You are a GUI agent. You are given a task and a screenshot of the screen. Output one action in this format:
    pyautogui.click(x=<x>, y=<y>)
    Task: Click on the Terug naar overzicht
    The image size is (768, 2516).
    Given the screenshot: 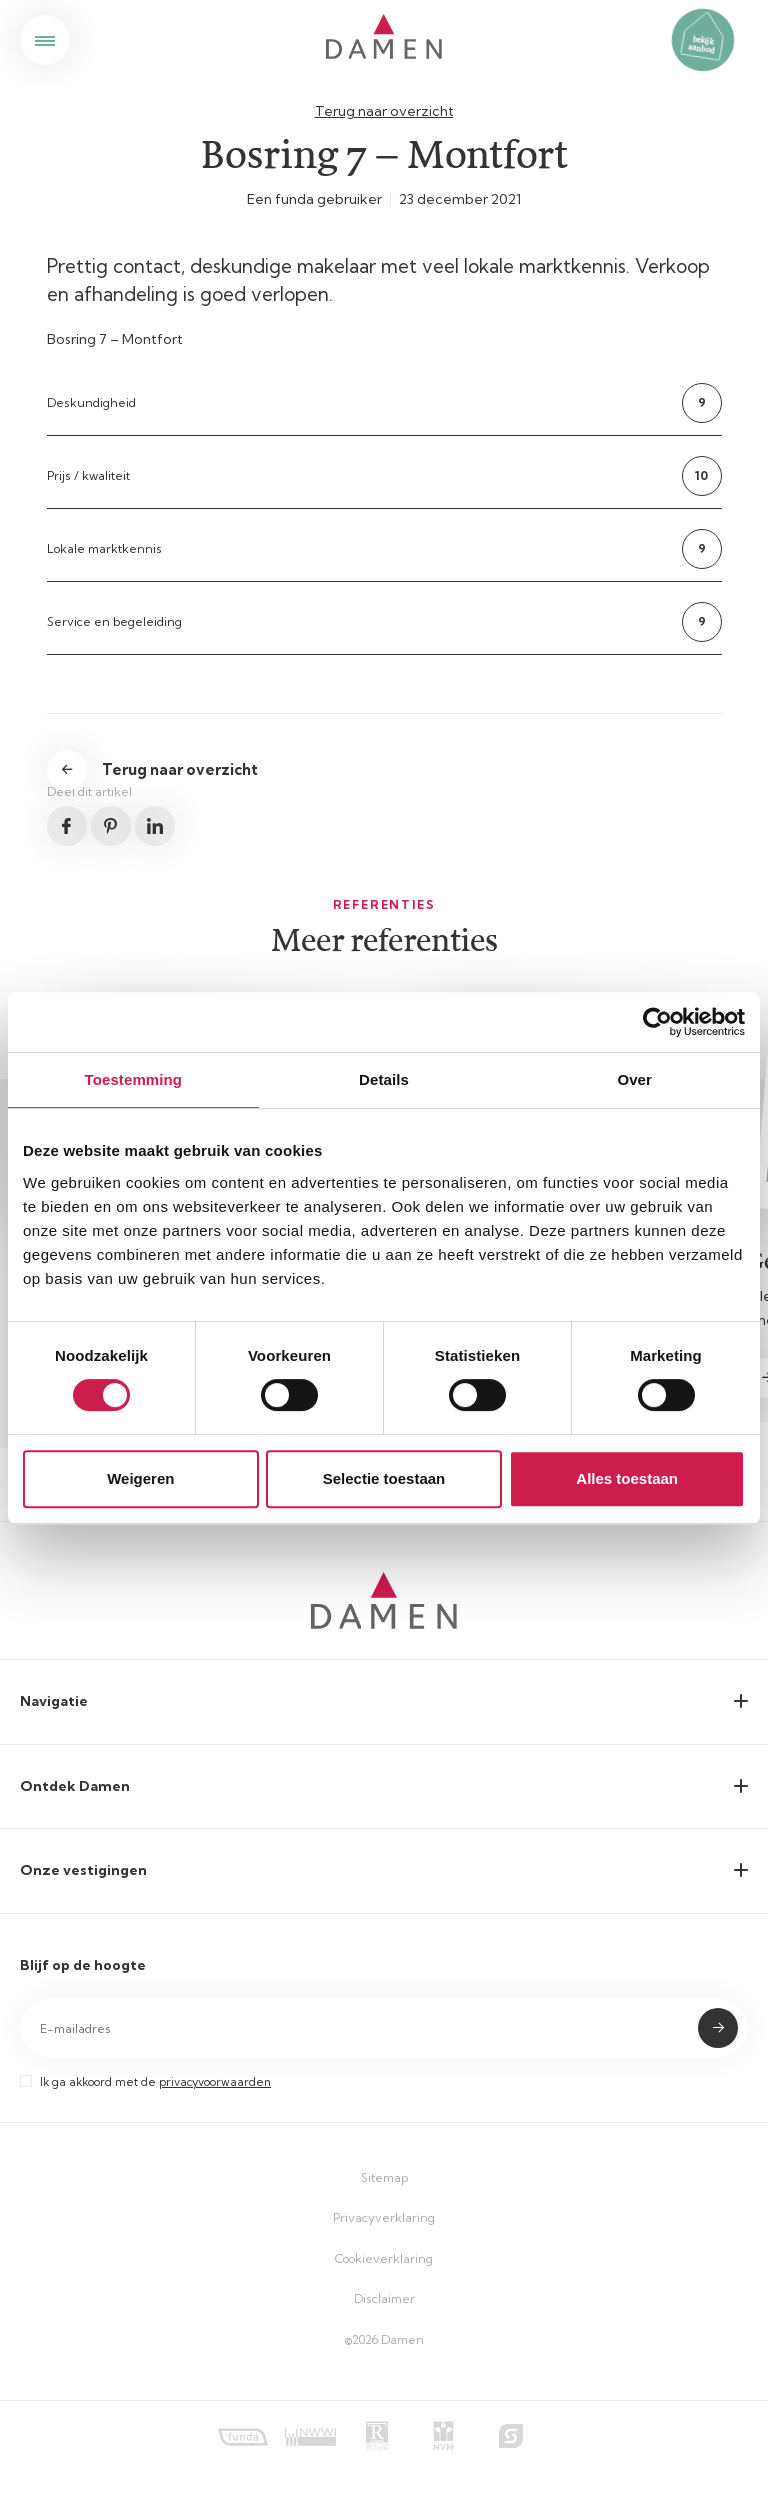 What is the action you would take?
    pyautogui.click(x=384, y=111)
    